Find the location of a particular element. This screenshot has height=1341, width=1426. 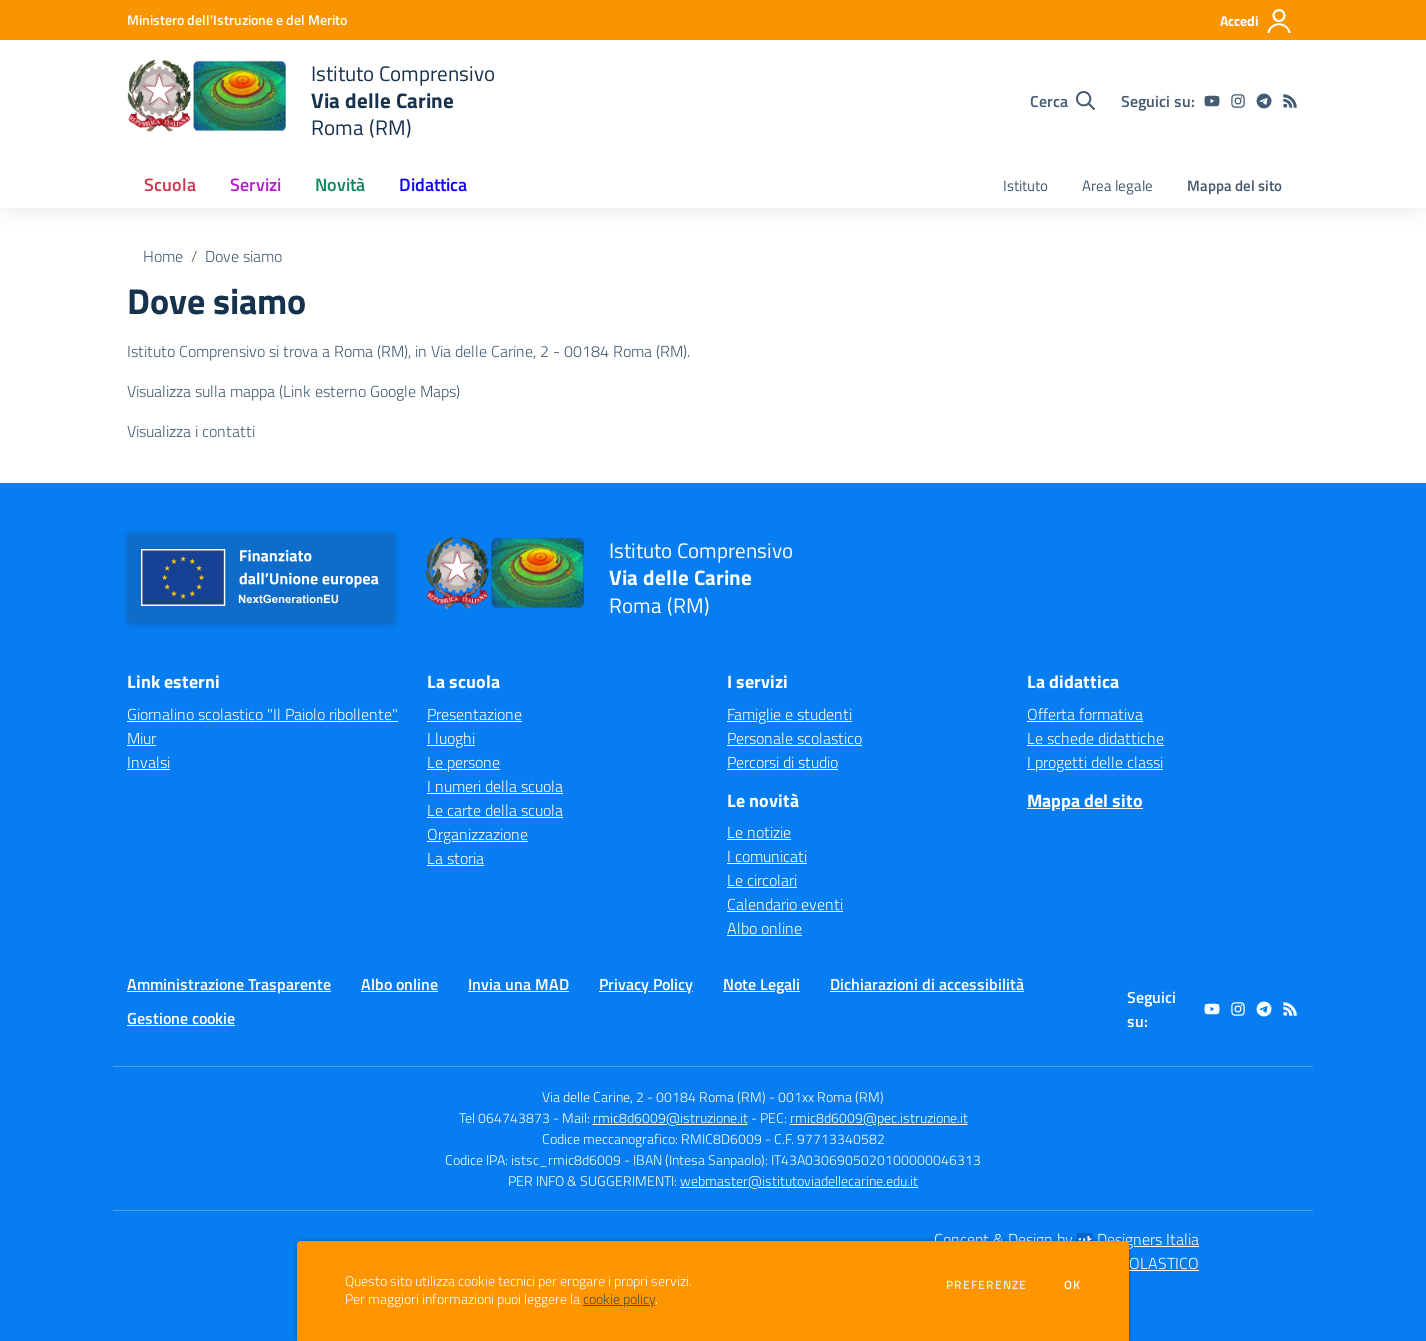

webmaster@istitutoviadellecarine.edu.it is located at coordinates (799, 1180).